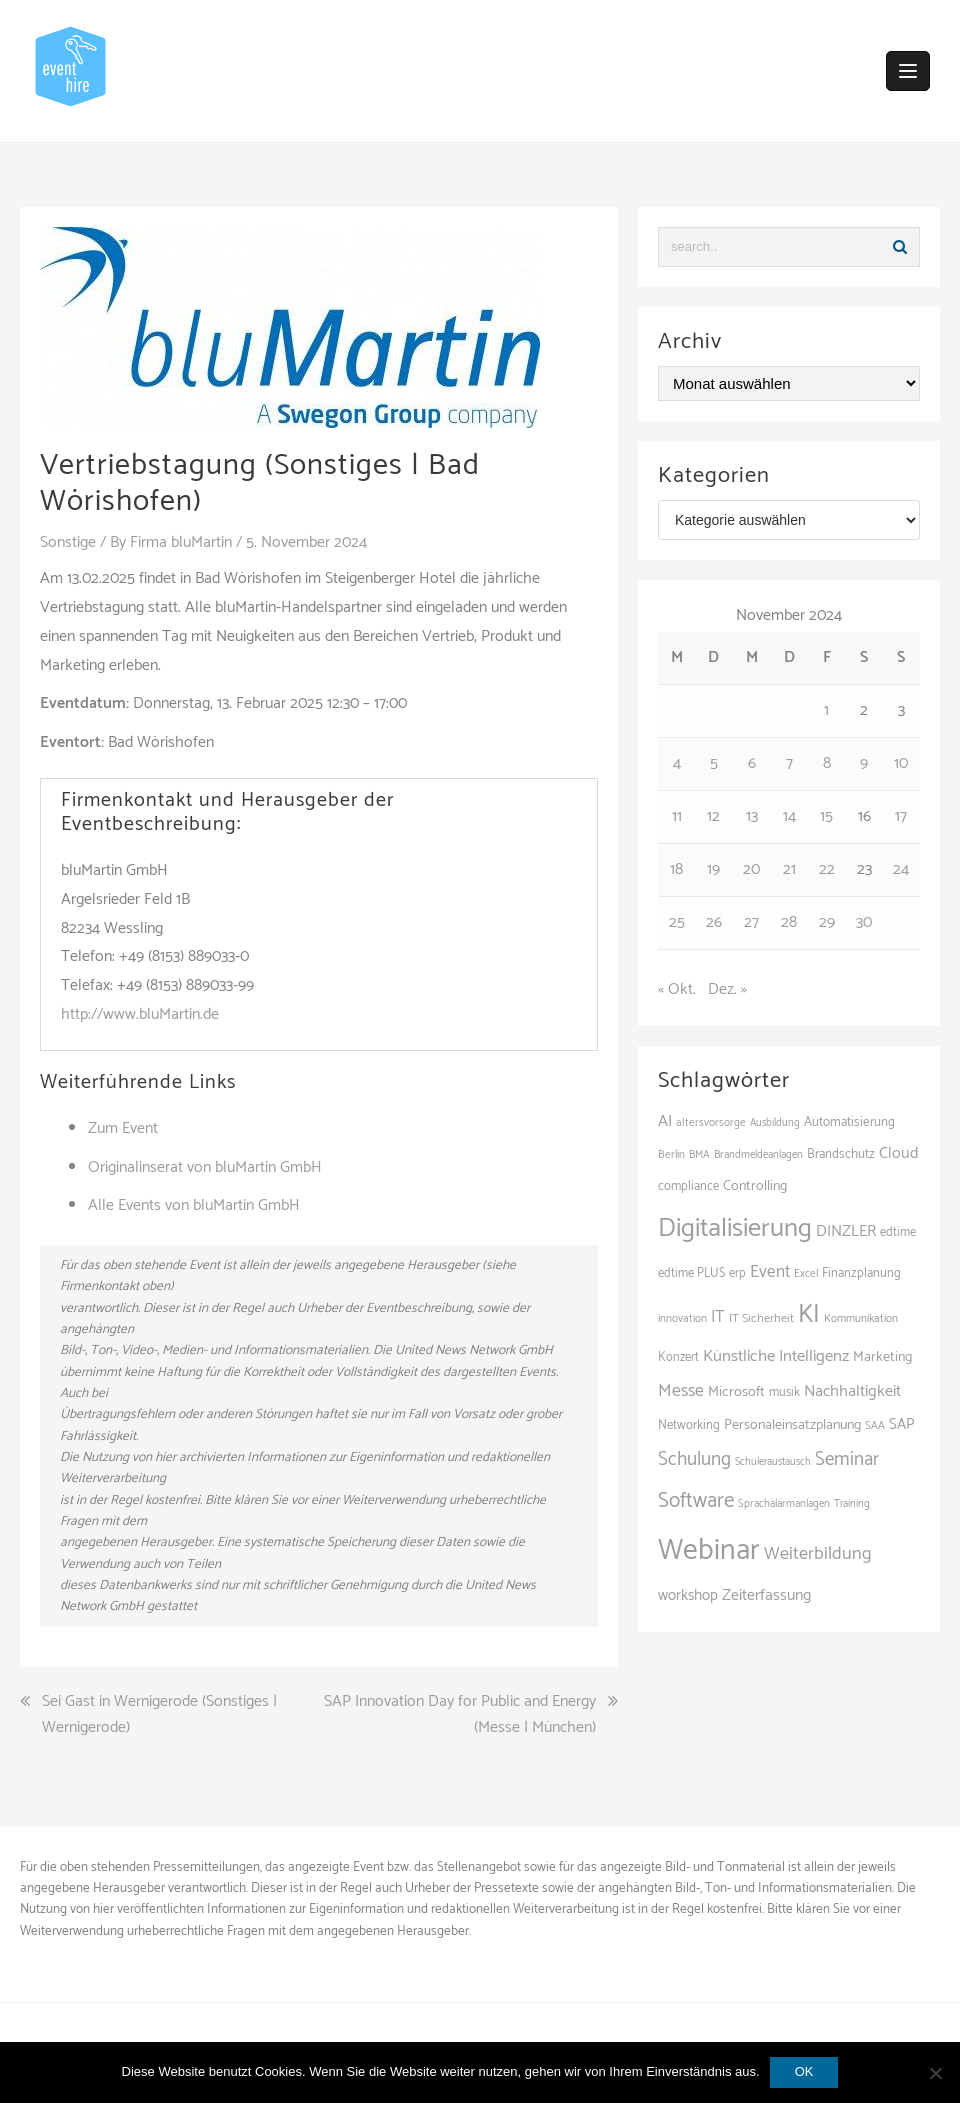 Image resolution: width=960 pixels, height=2103 pixels. I want to click on Software [Software (263 Einträge)], so click(696, 1501).